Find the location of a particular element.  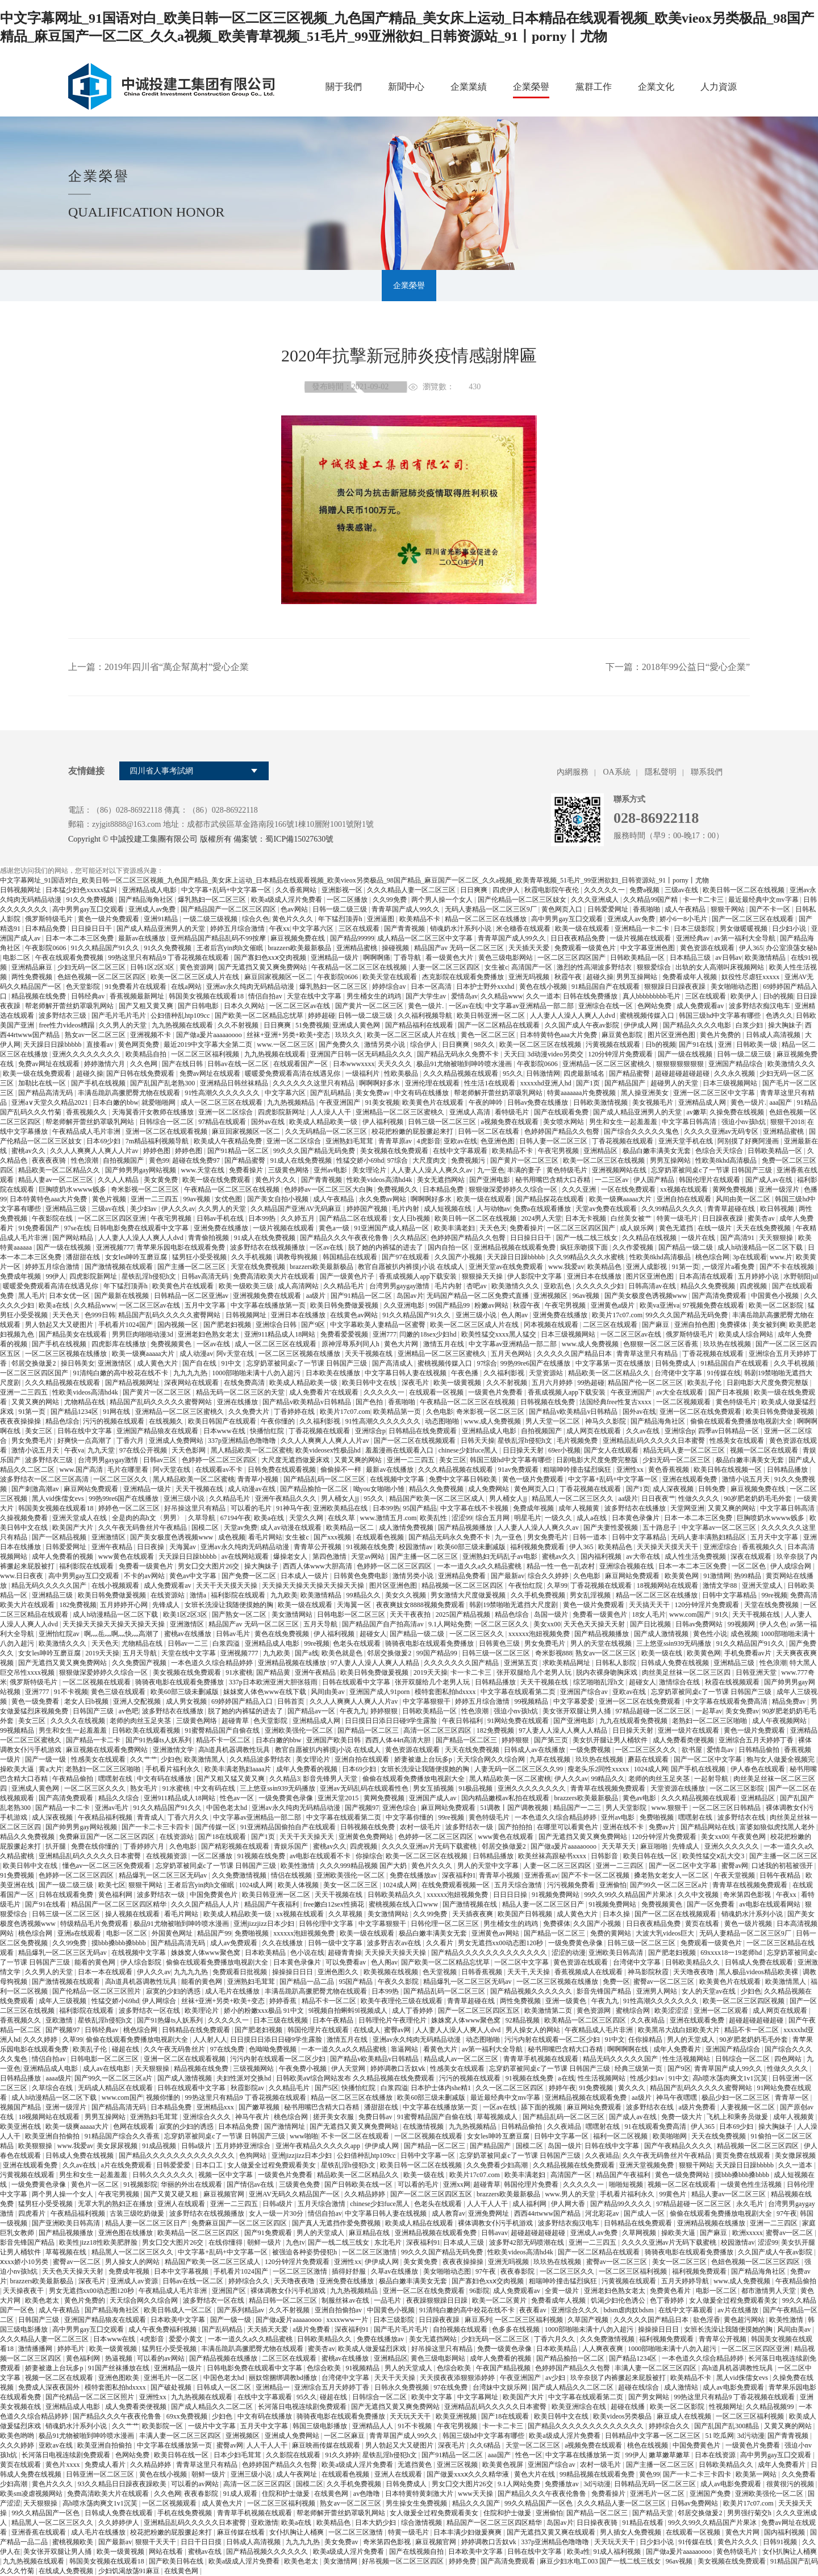

日韩在线观看中文字幕 is located at coordinates (357, 1682).